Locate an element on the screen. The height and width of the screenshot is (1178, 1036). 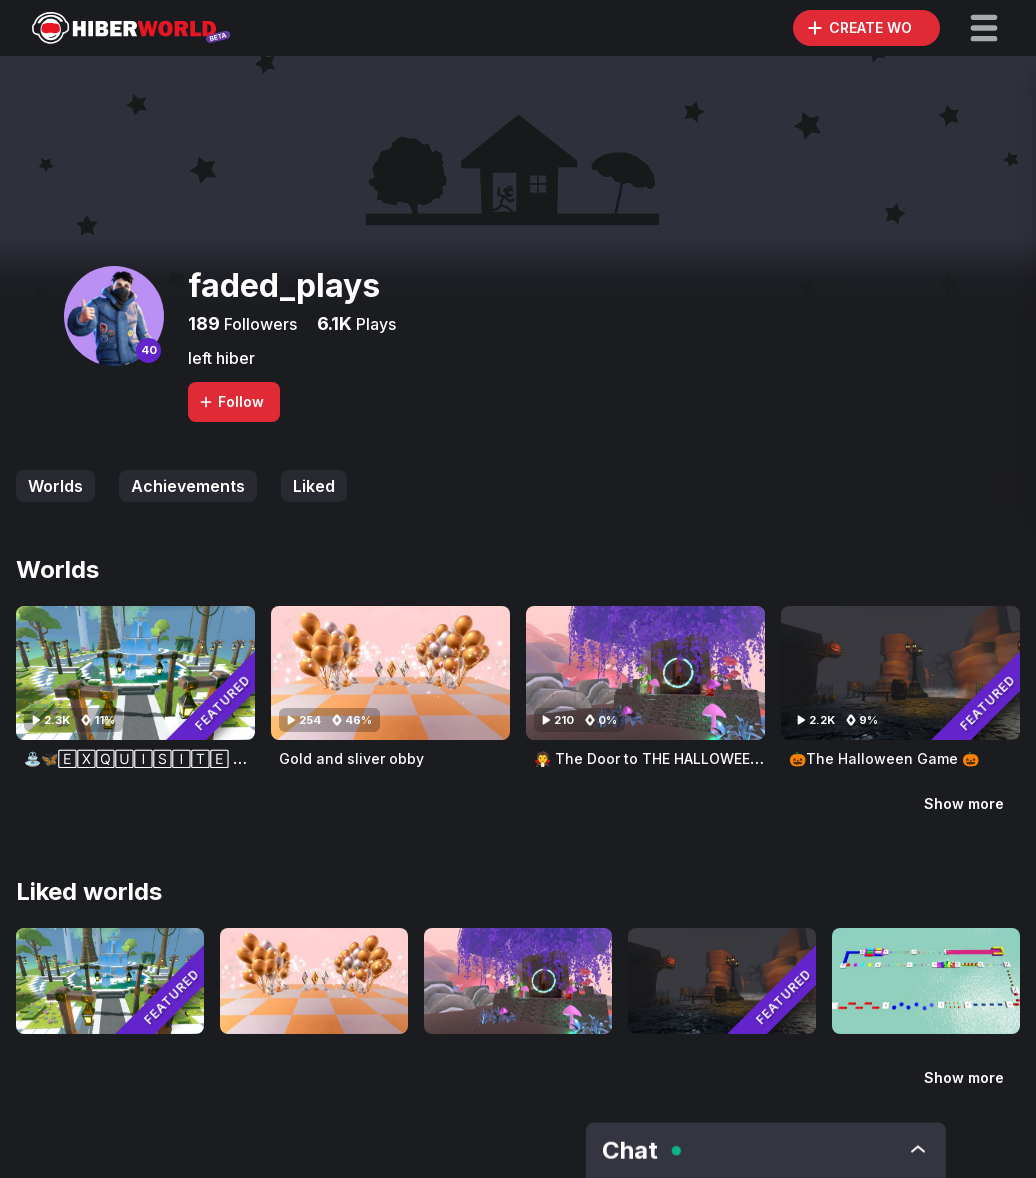
[Visit 🎃The Halloween Game 🎃] is located at coordinates (900, 673).